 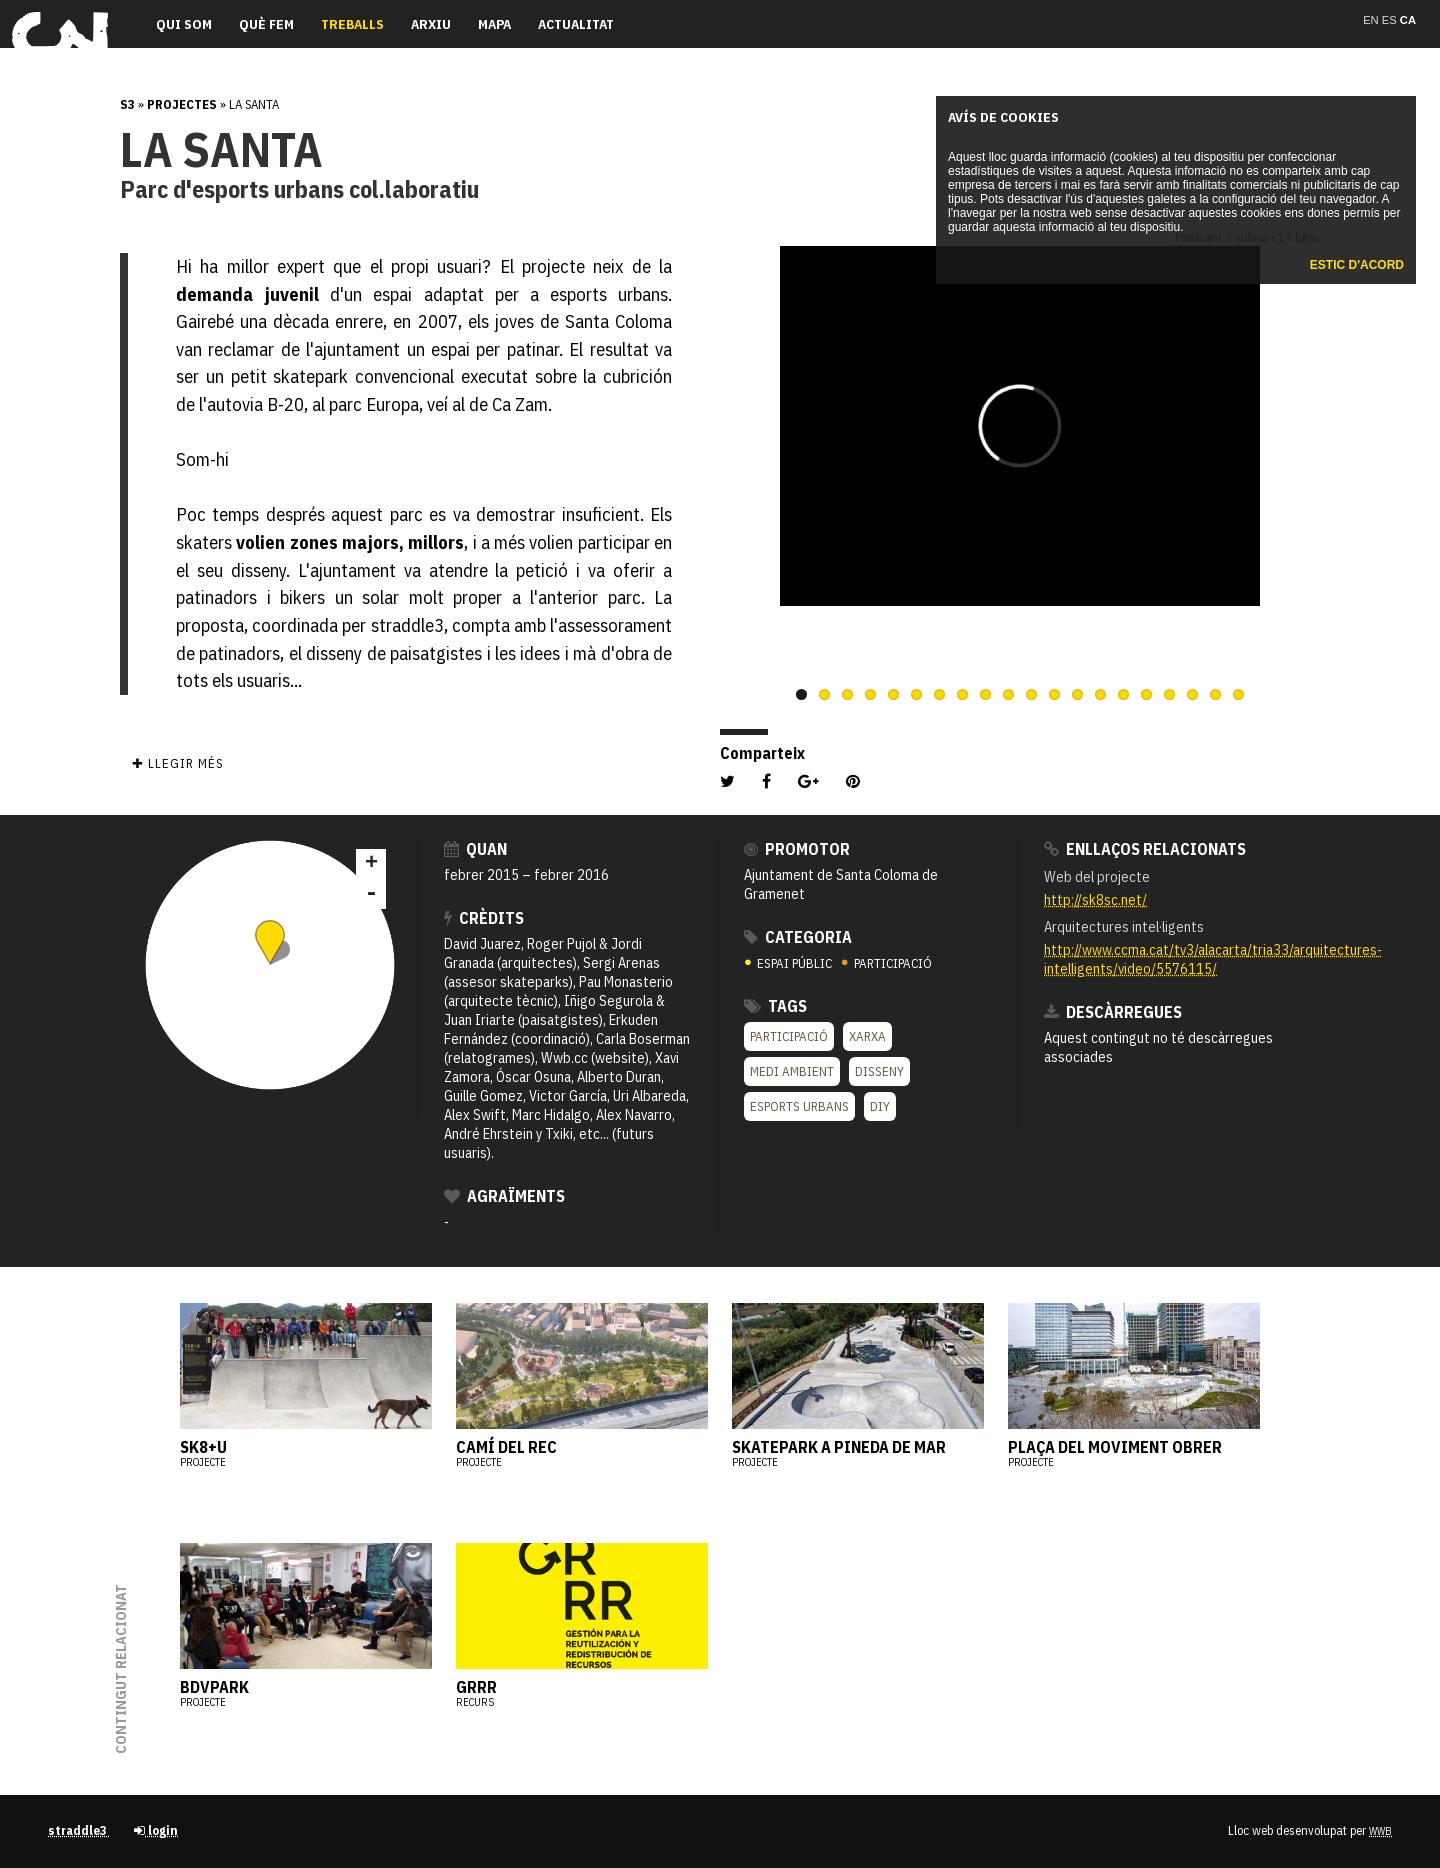 I want to click on es, so click(x=1391, y=20).